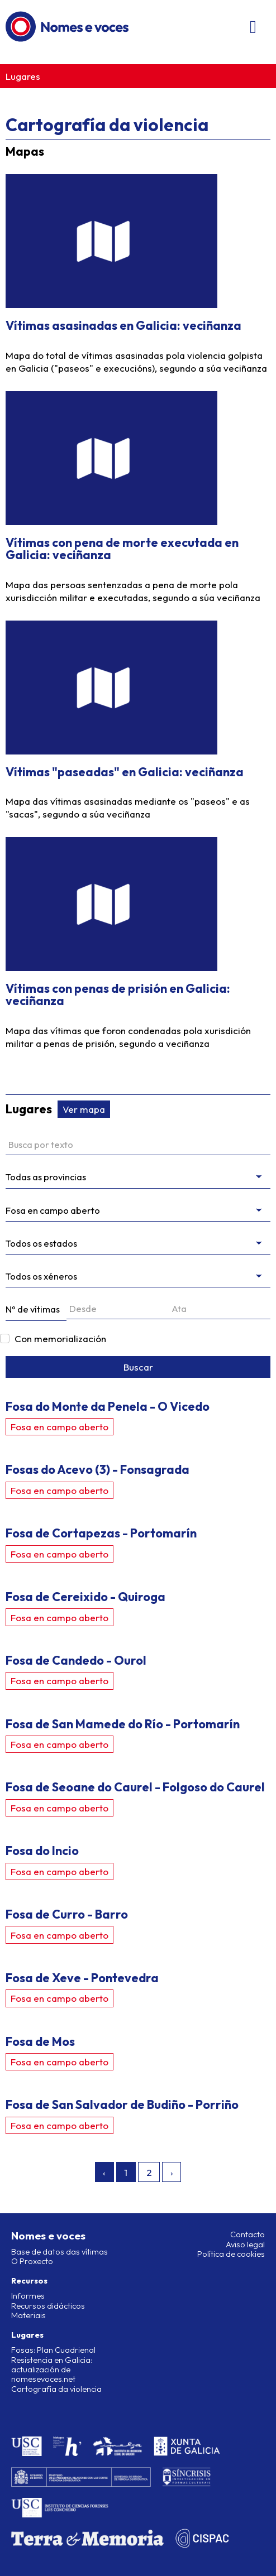 The width and height of the screenshot is (276, 2576). Describe the element at coordinates (138, 1211) in the screenshot. I see `[Filtrar por tipo]` at that location.